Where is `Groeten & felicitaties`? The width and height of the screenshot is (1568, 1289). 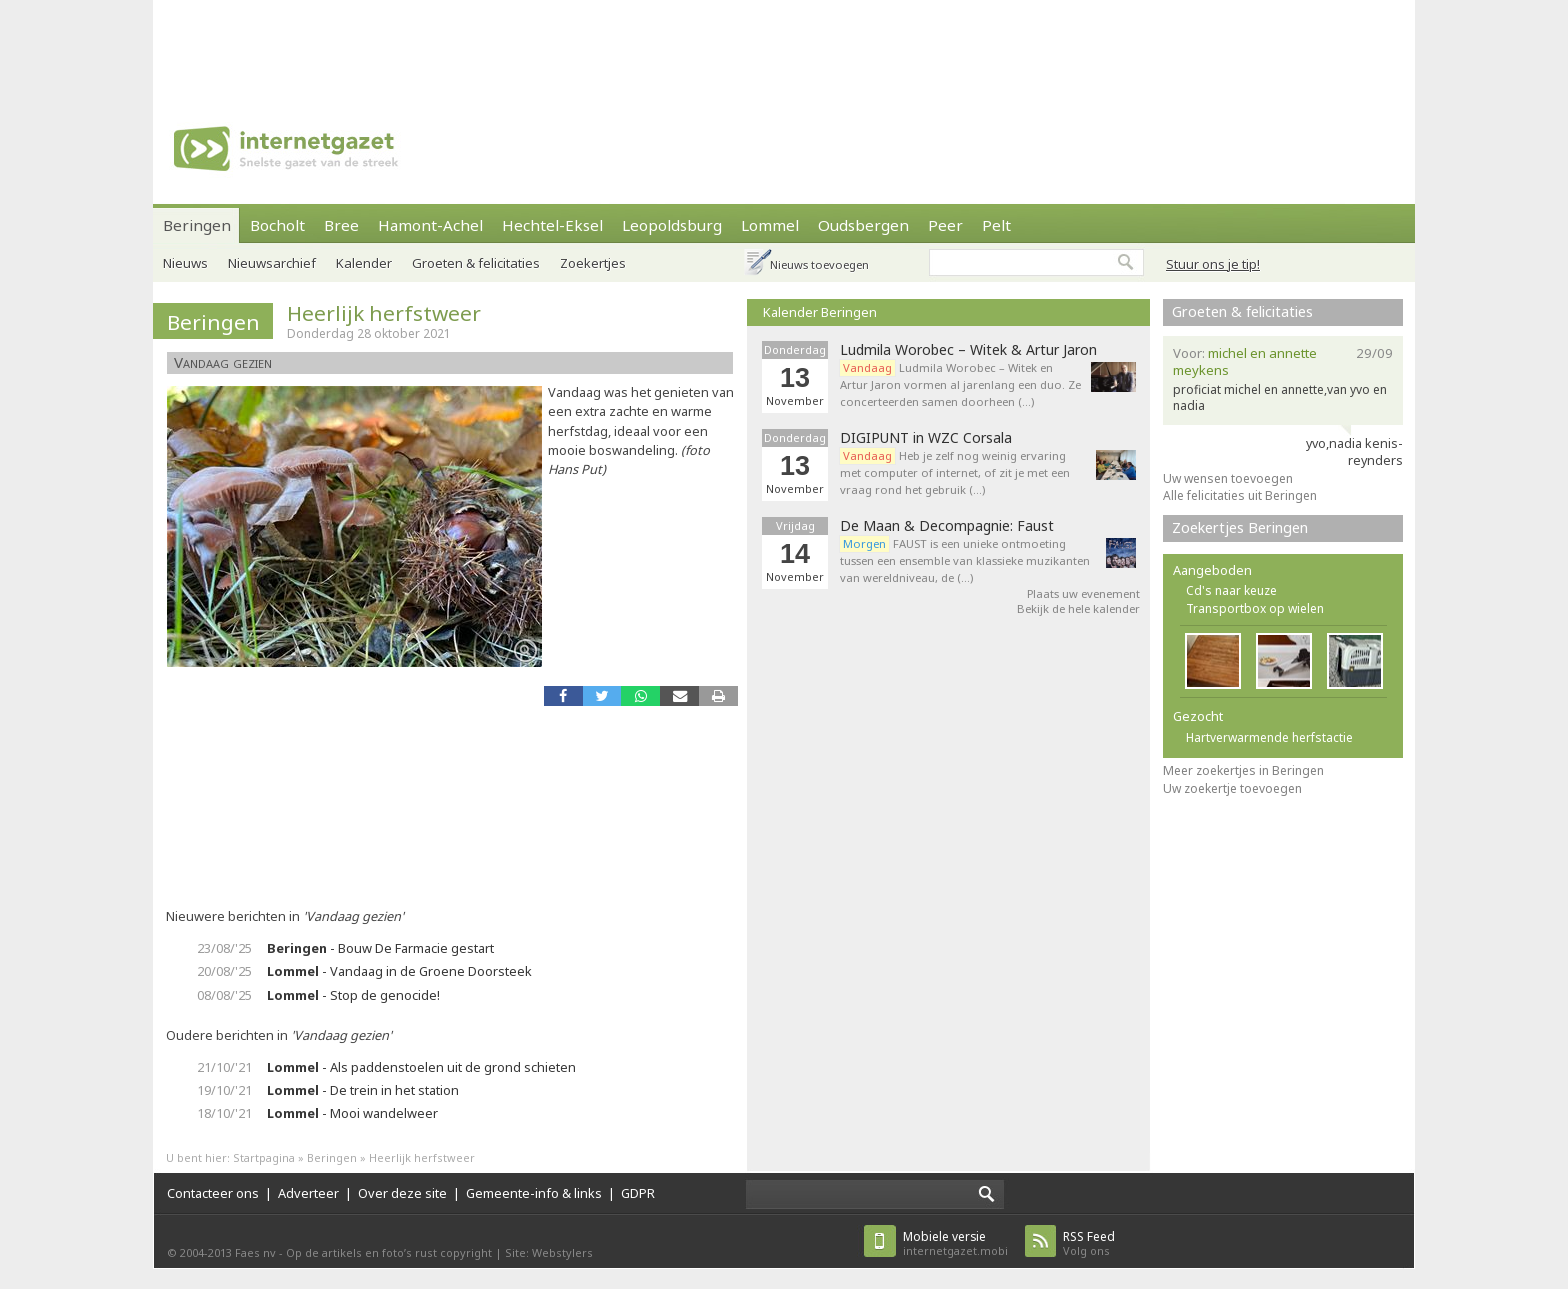 Groeten & felicitaties is located at coordinates (476, 263).